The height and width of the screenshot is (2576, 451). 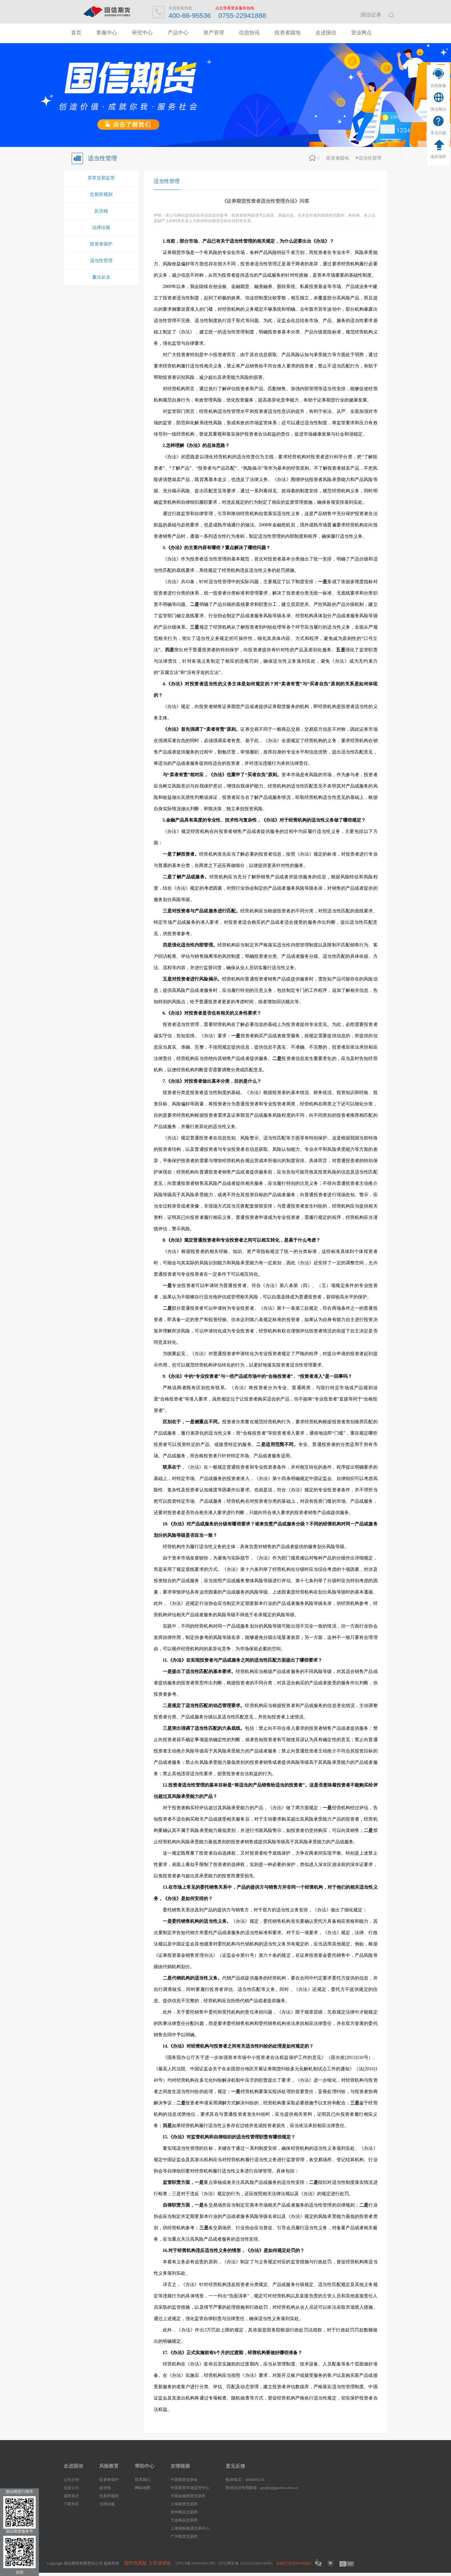 I want to click on 首页, so click(x=76, y=32).